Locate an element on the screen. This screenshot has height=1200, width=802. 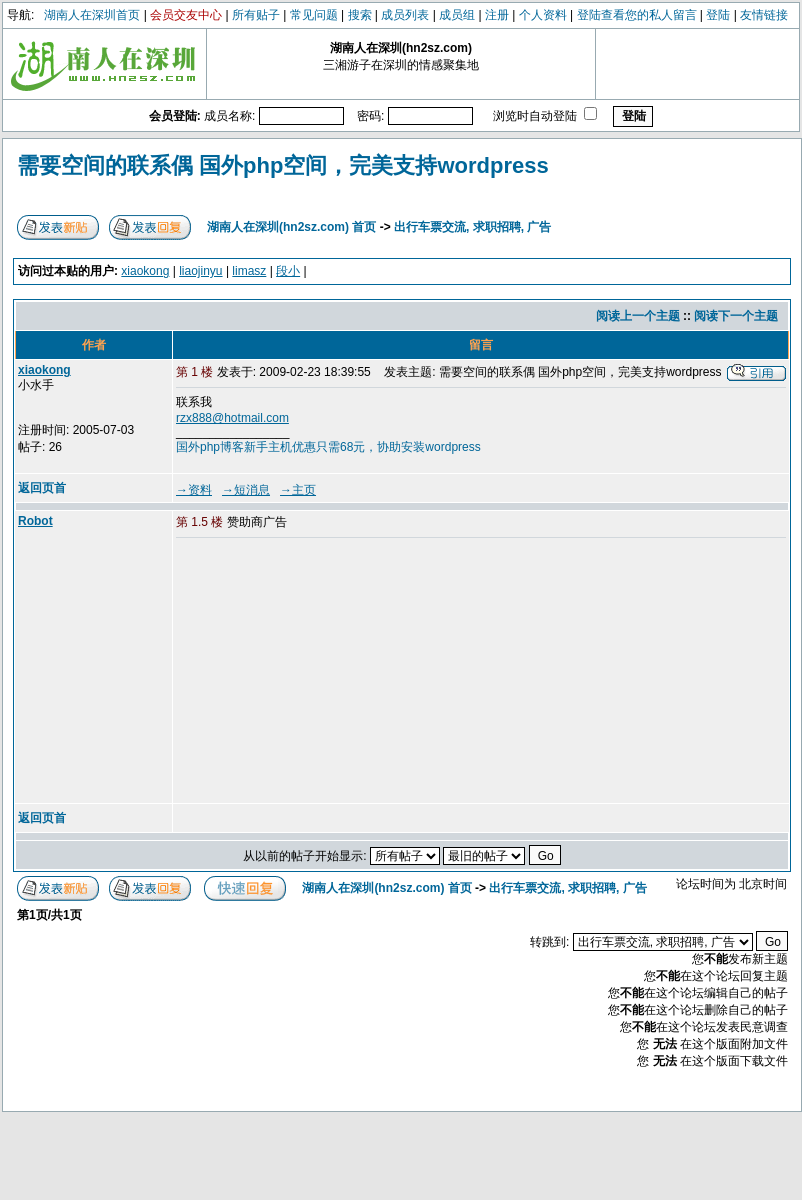
Robot is located at coordinates (35, 521).